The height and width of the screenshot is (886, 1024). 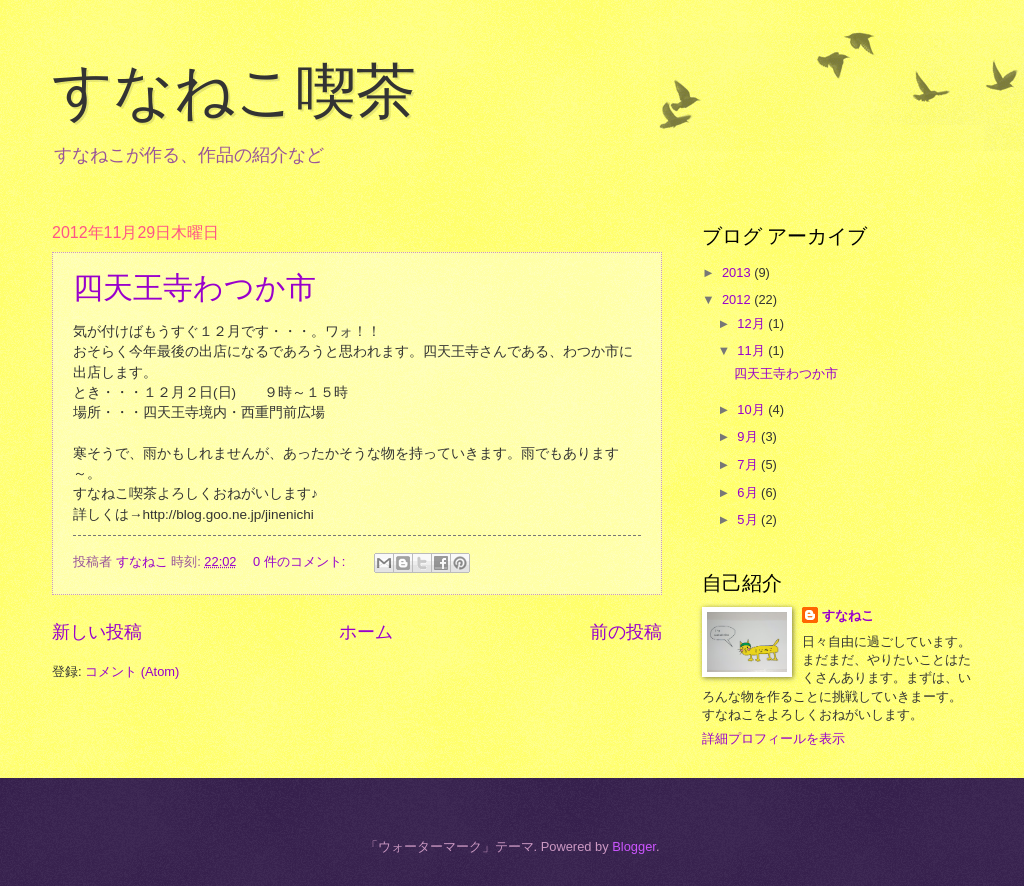 I want to click on 7月, so click(x=749, y=464).